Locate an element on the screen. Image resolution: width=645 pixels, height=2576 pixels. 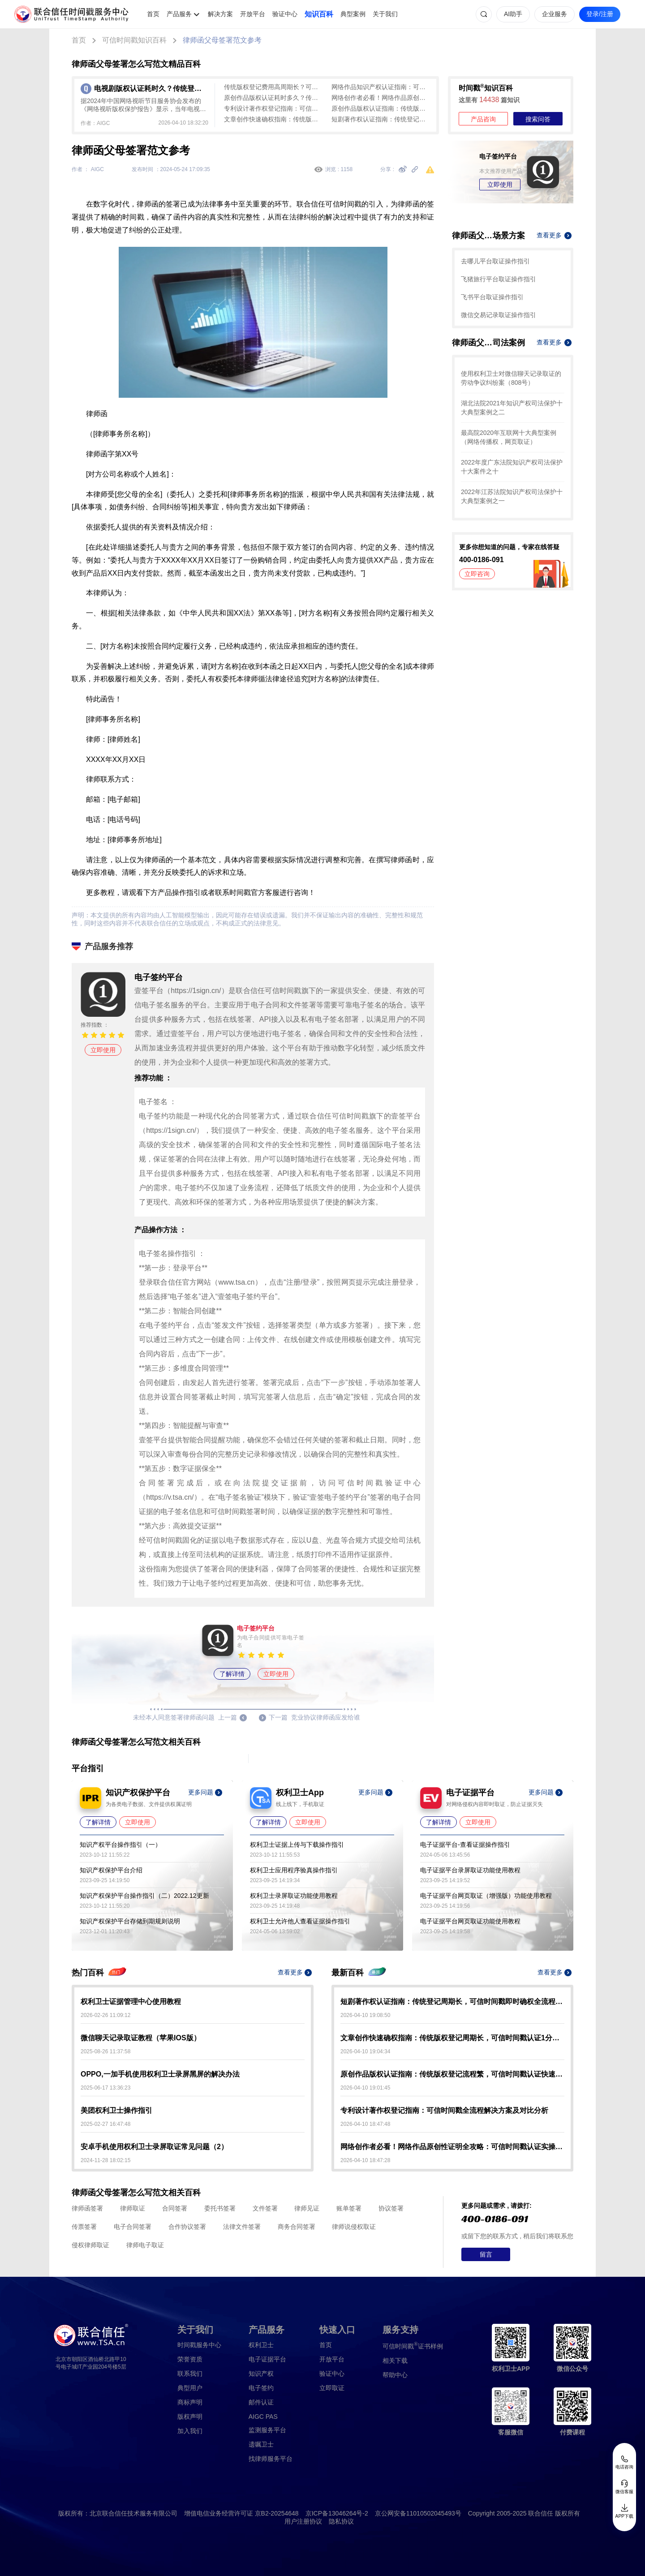
权利卫士应用程序验真操作指引 is located at coordinates (294, 1870).